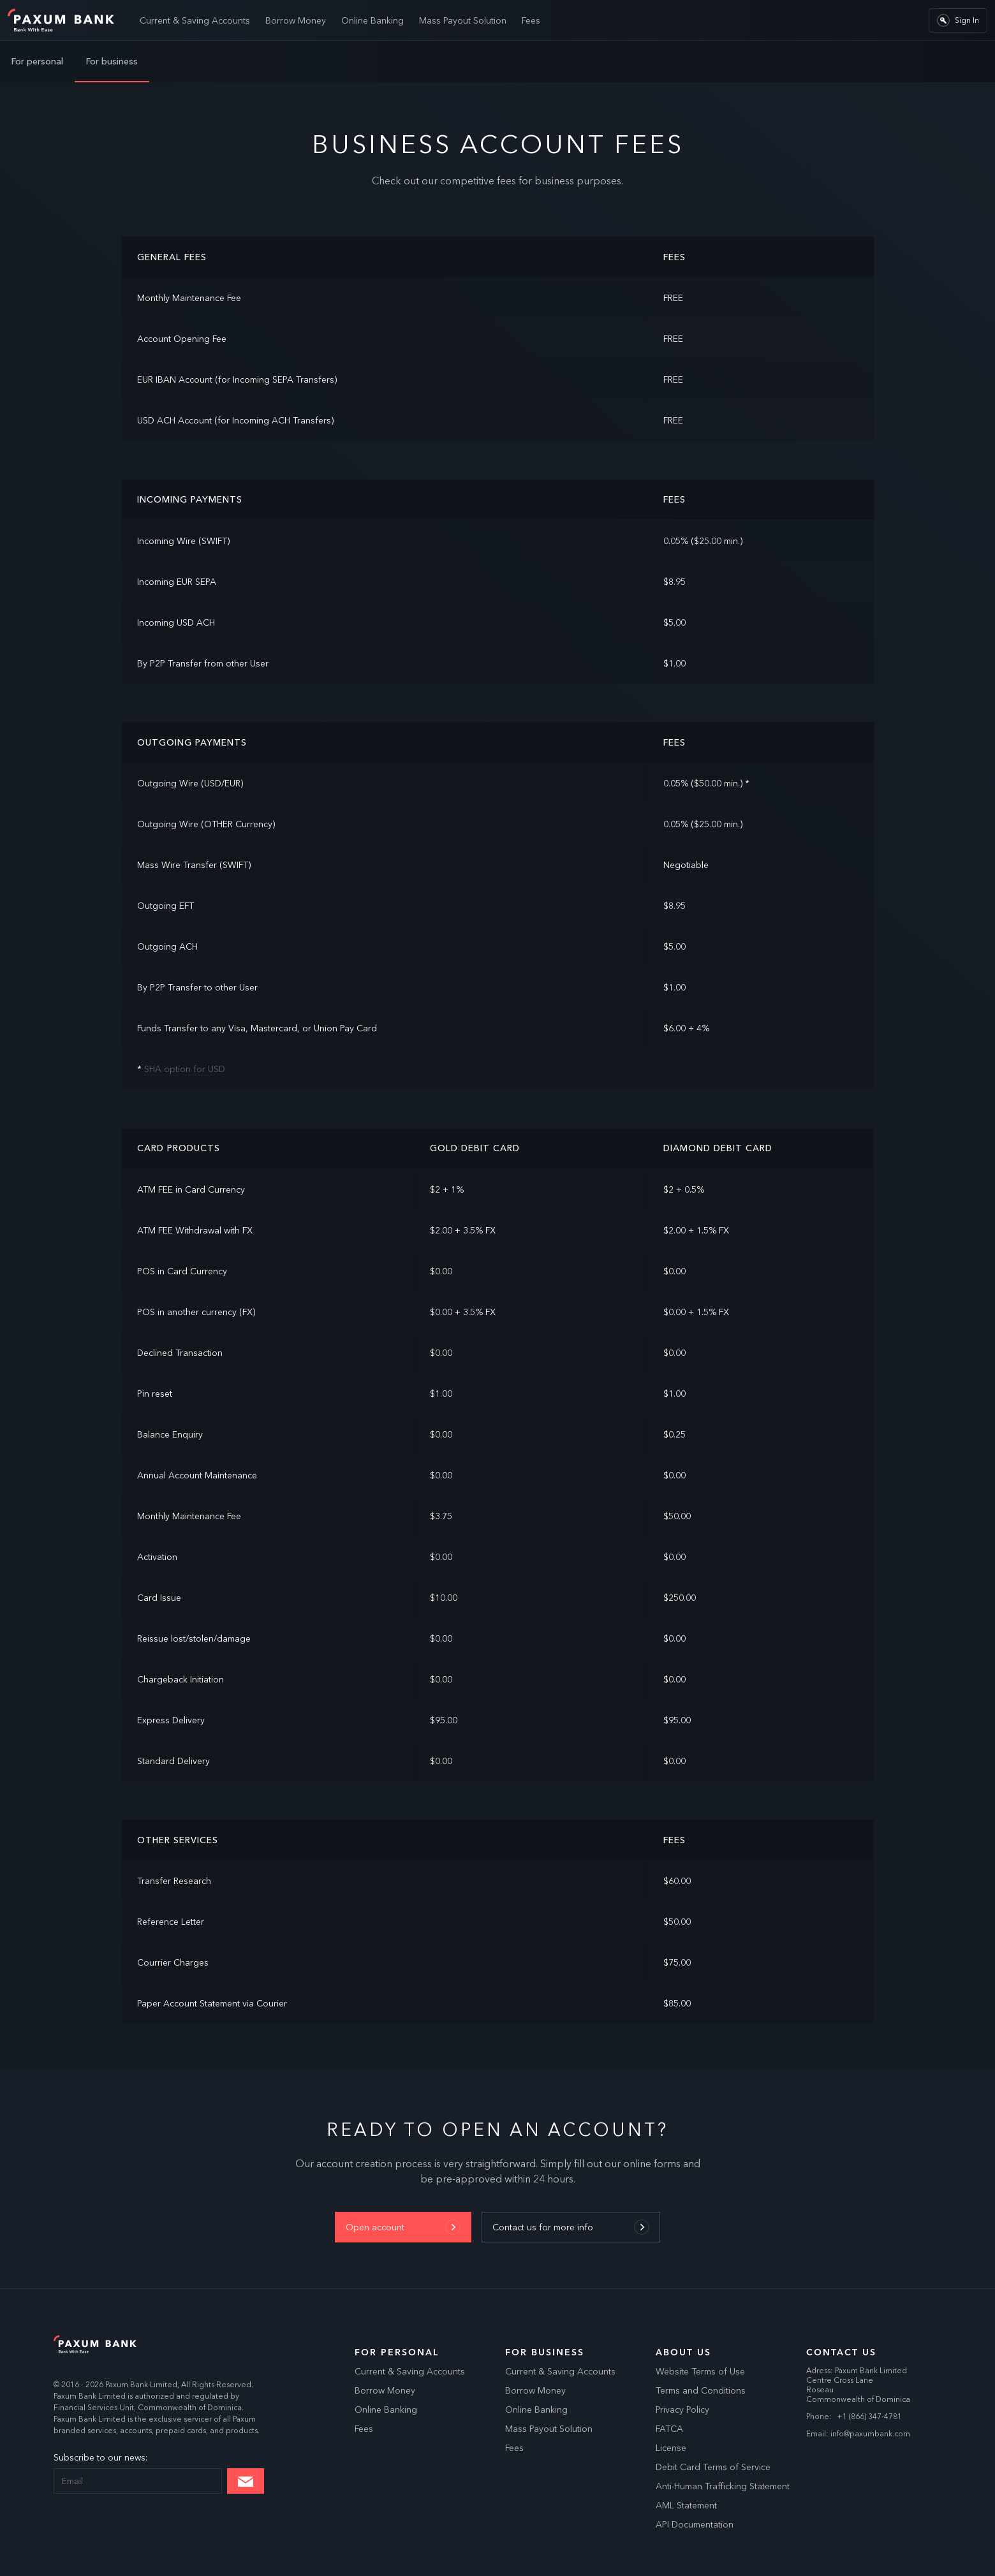  I want to click on Sign In, so click(958, 20).